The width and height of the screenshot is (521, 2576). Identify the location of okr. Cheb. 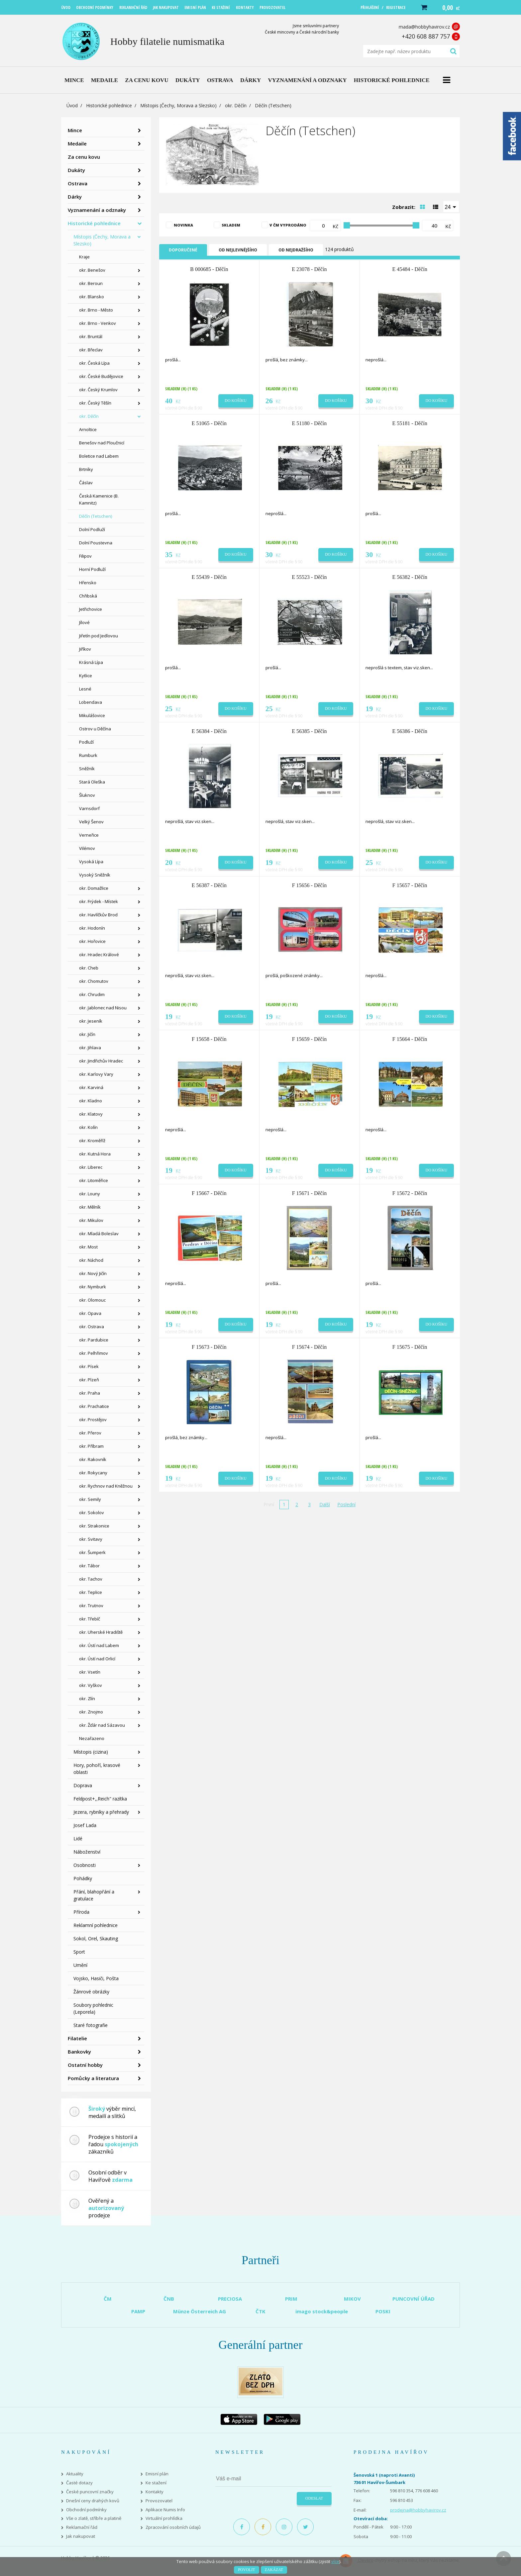
(88, 968).